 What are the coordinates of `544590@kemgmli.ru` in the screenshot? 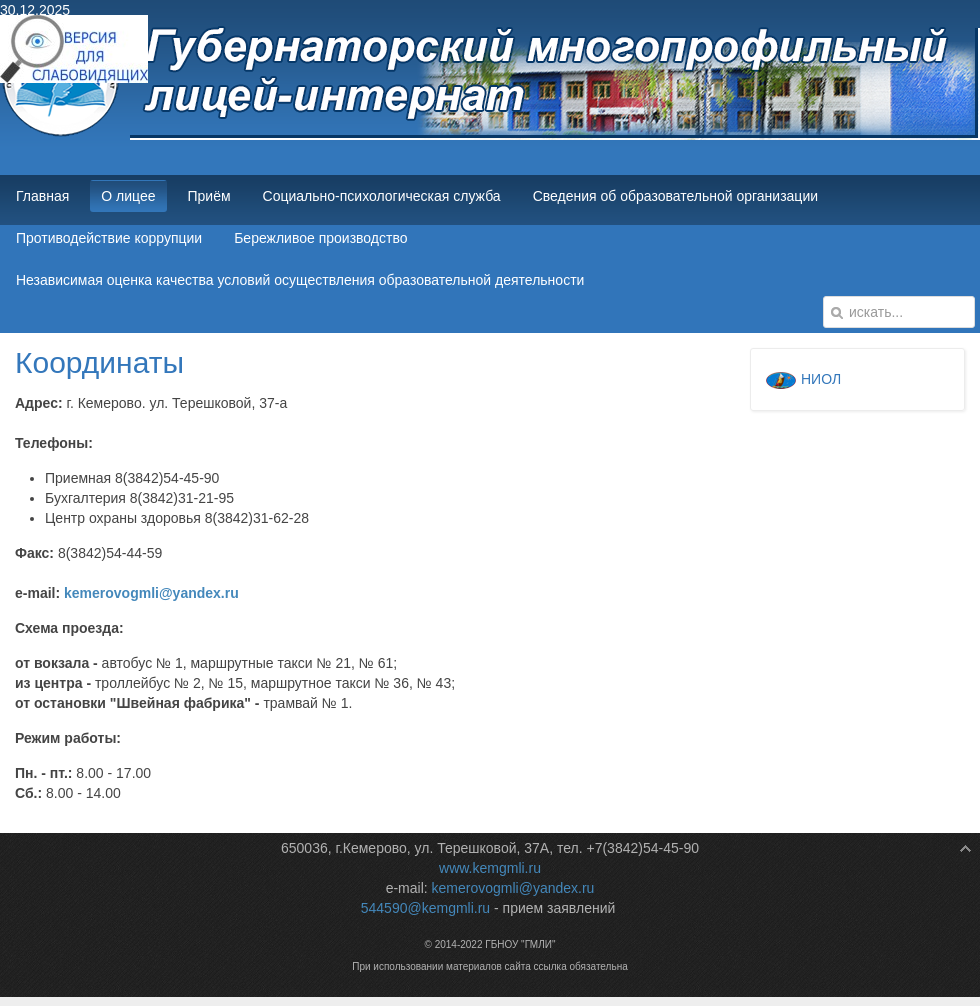 It's located at (425, 908).